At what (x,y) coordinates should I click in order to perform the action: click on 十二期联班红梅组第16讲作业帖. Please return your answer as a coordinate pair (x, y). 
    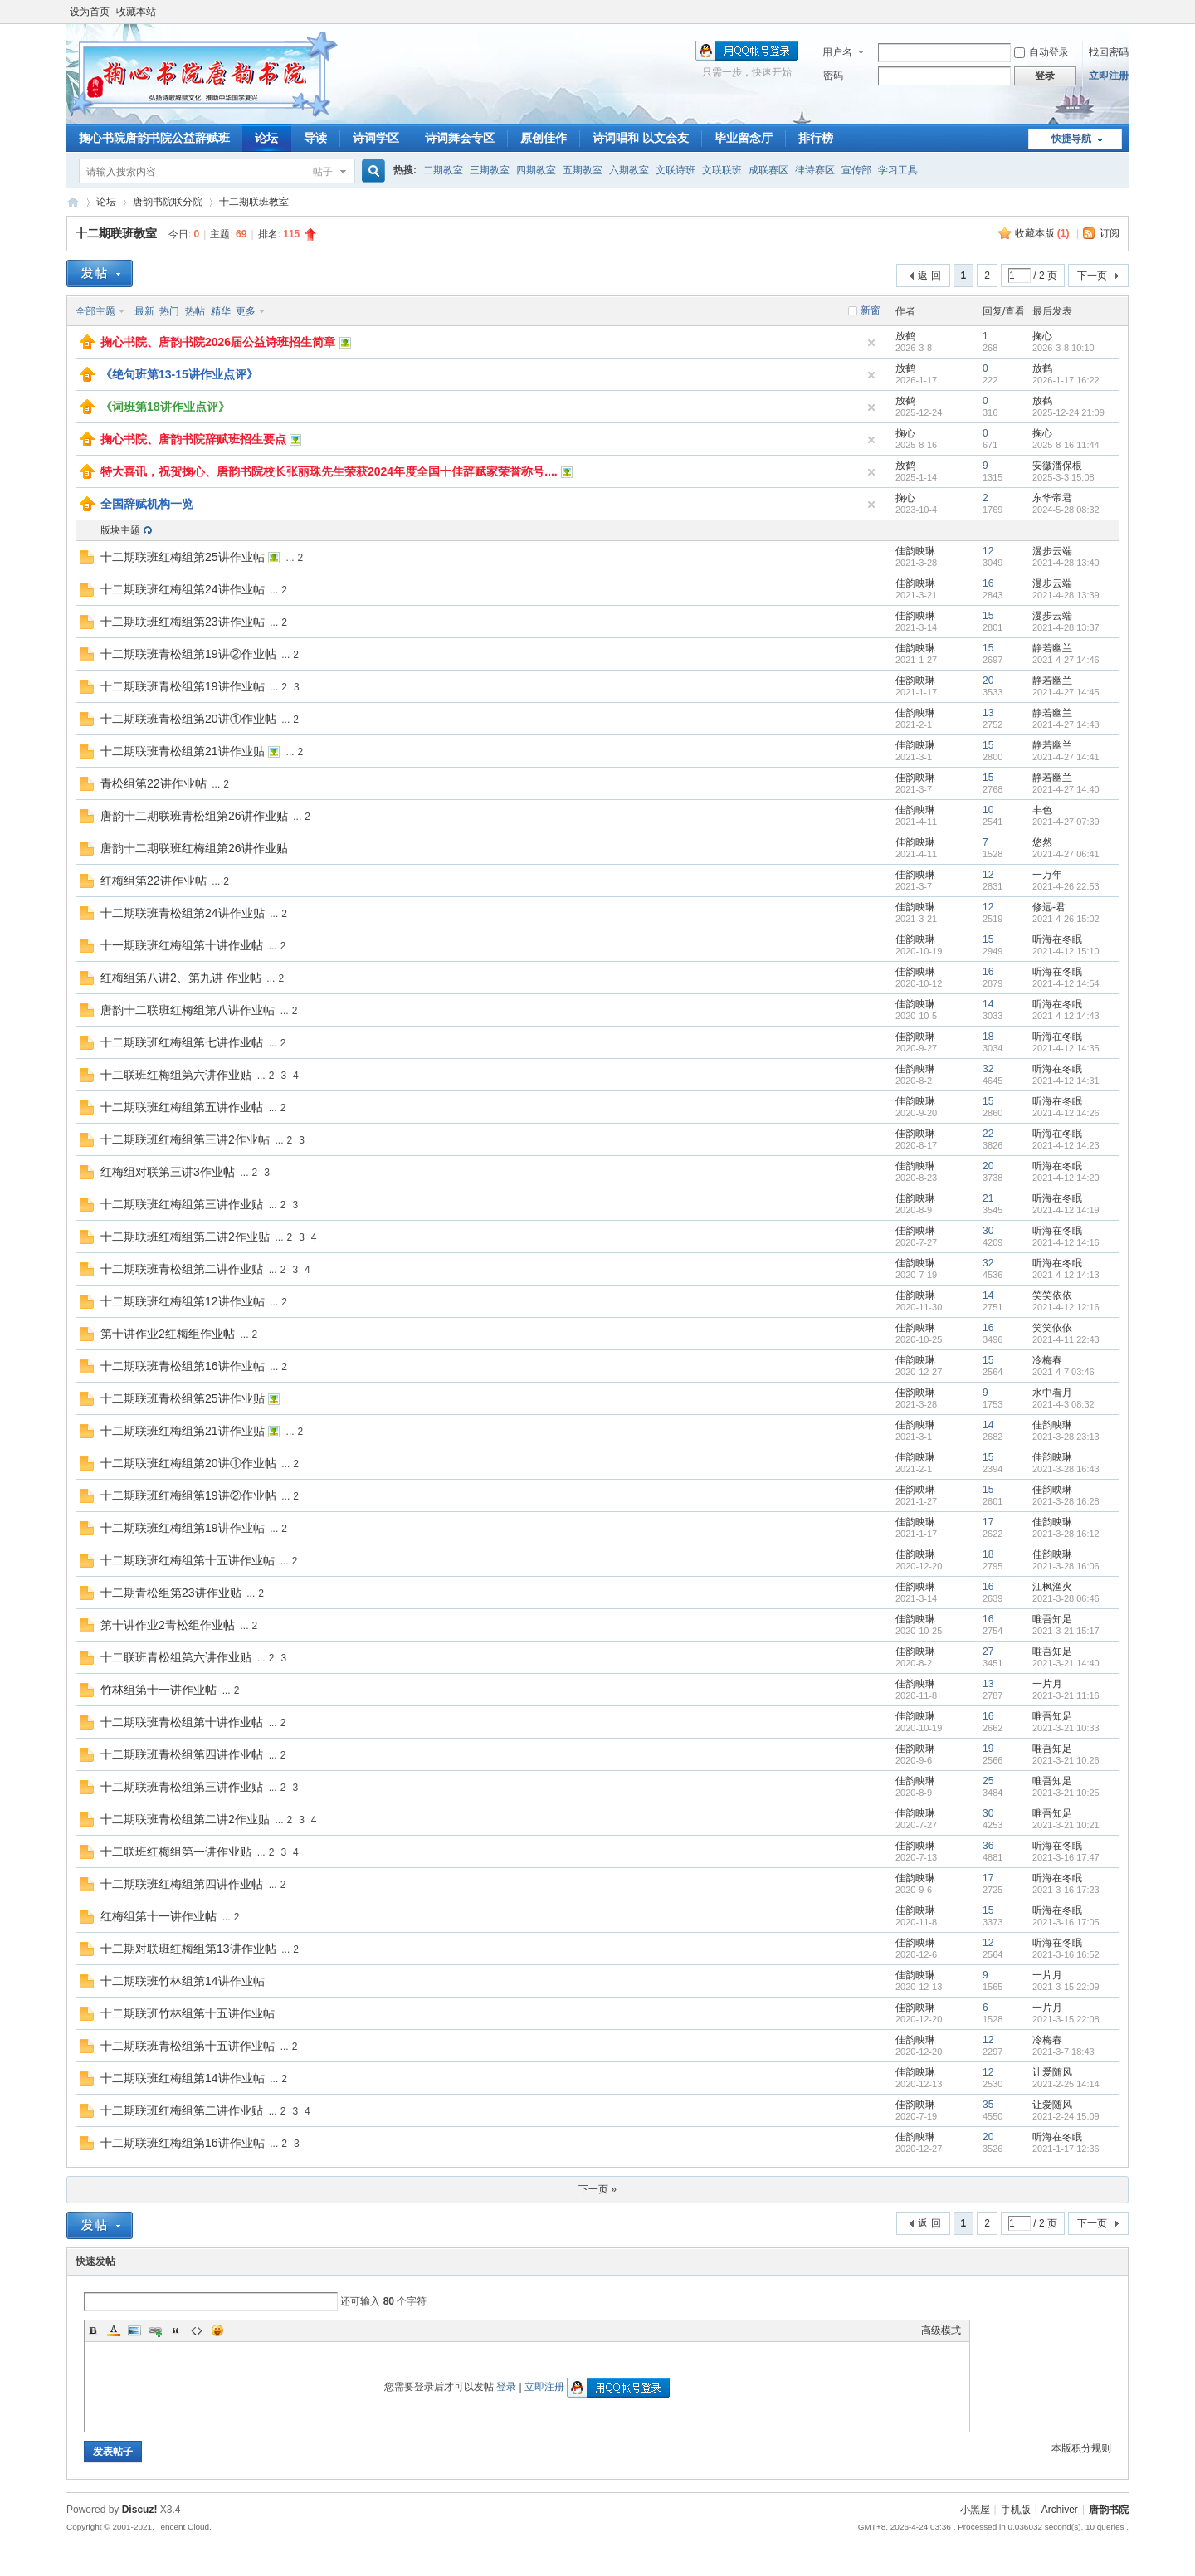
    Looking at the image, I should click on (182, 2142).